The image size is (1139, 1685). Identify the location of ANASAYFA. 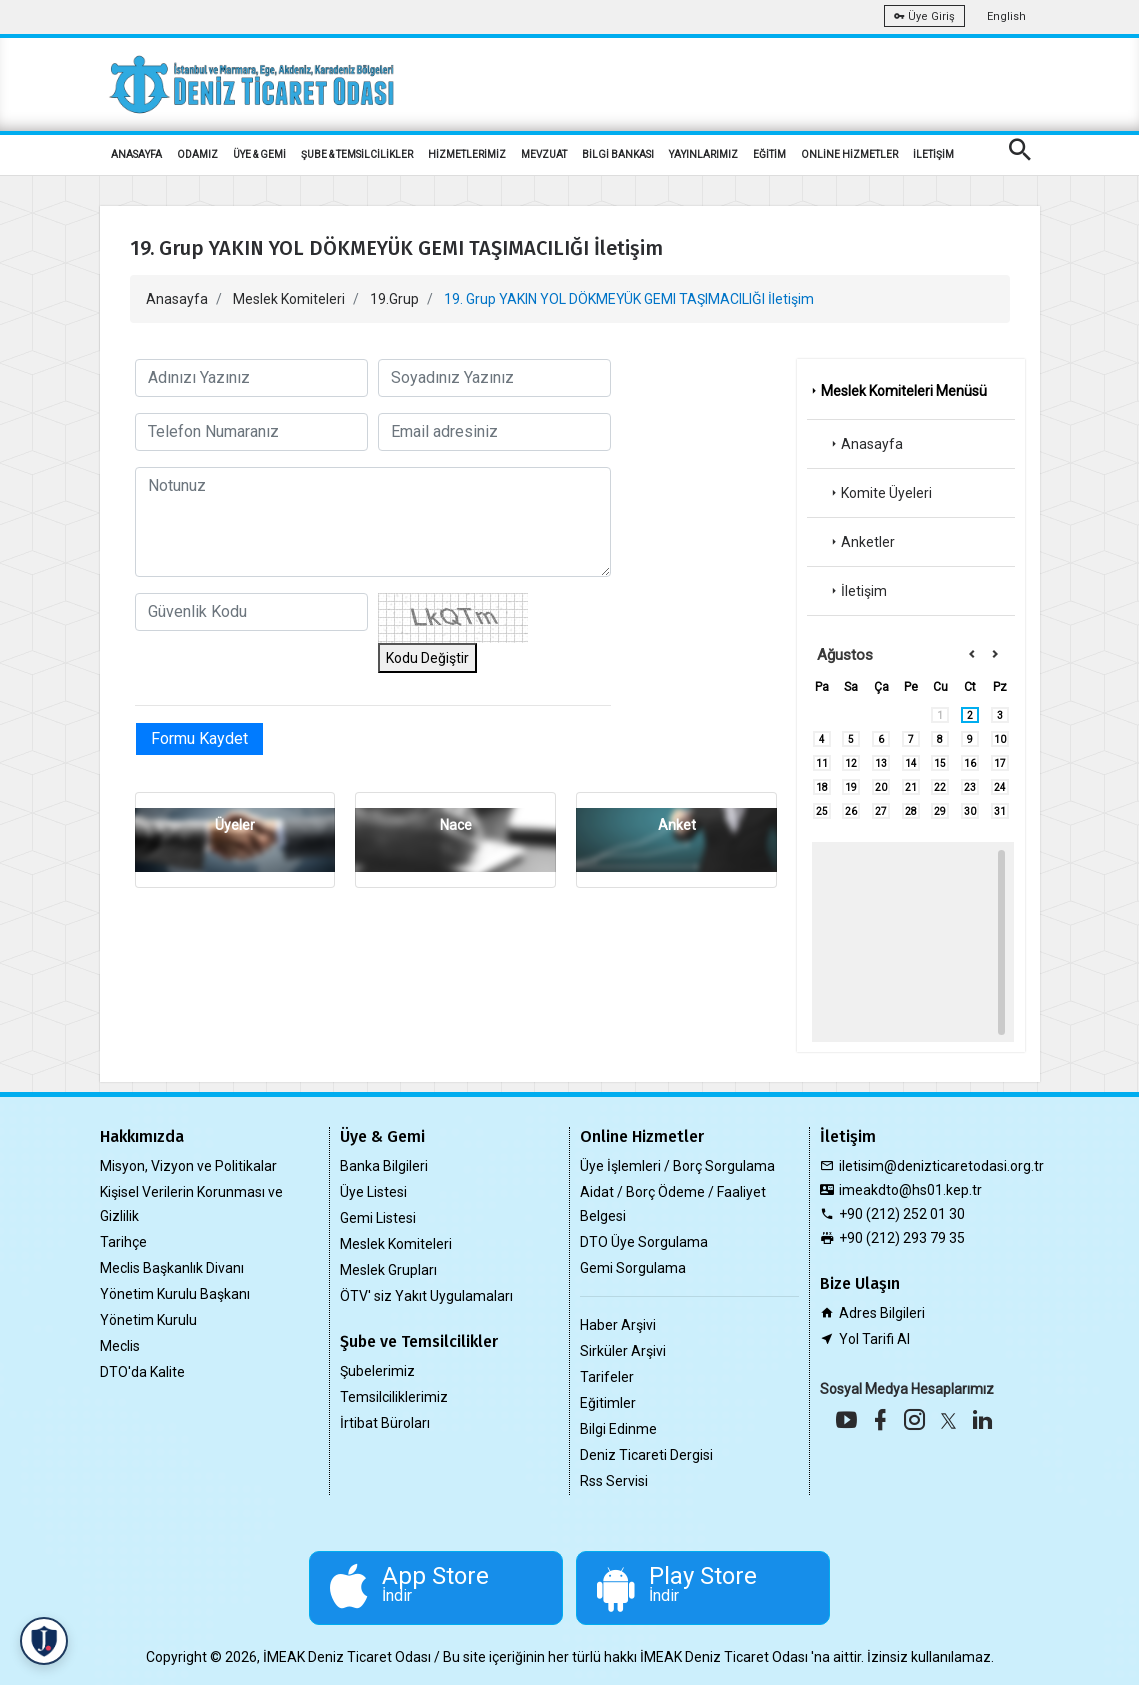
(136, 154).